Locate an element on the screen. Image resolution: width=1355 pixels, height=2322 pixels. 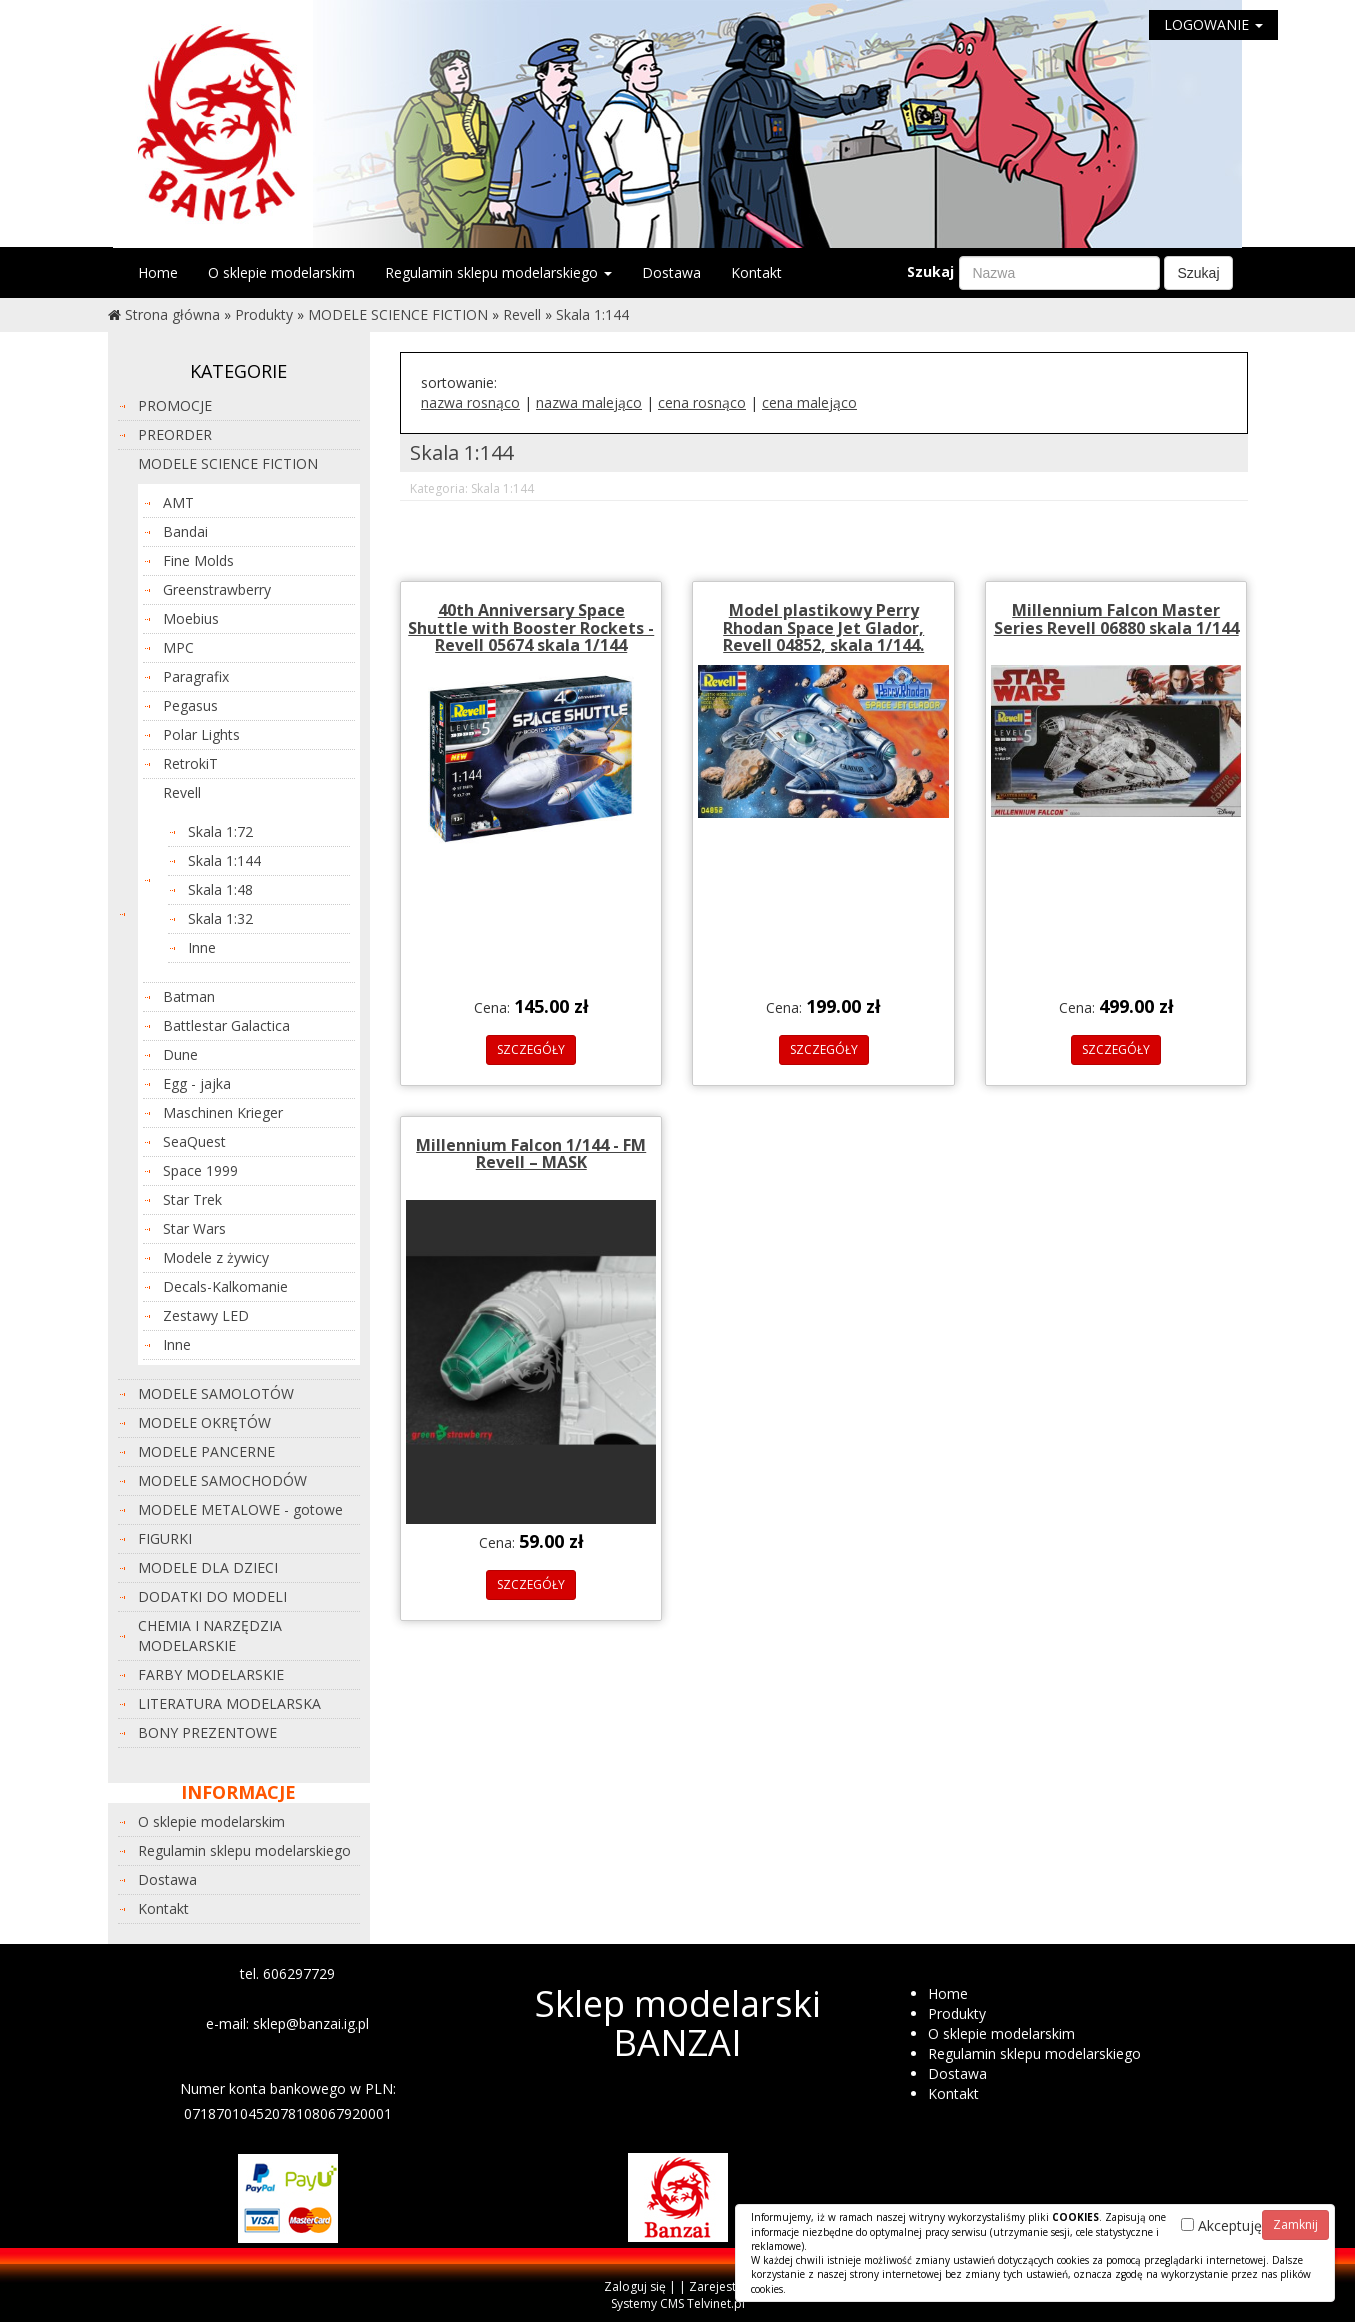
FARBY MODELARSKIE is located at coordinates (211, 1674).